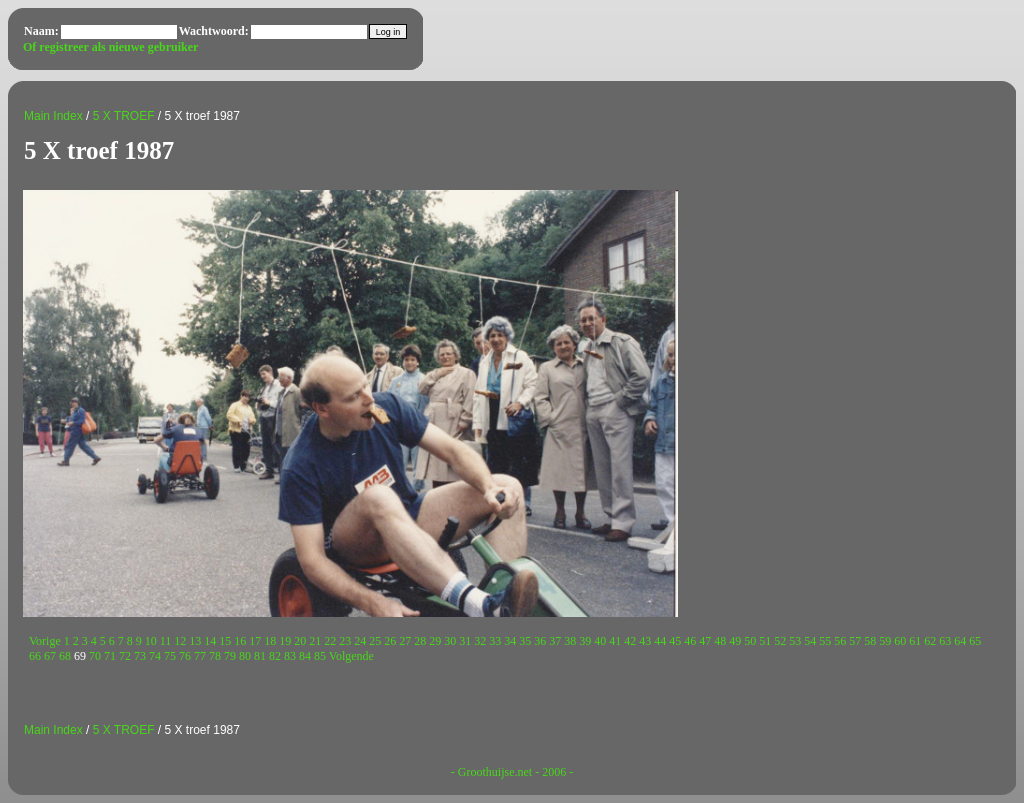 This screenshot has height=803, width=1024. What do you see at coordinates (795, 641) in the screenshot?
I see `53` at bounding box center [795, 641].